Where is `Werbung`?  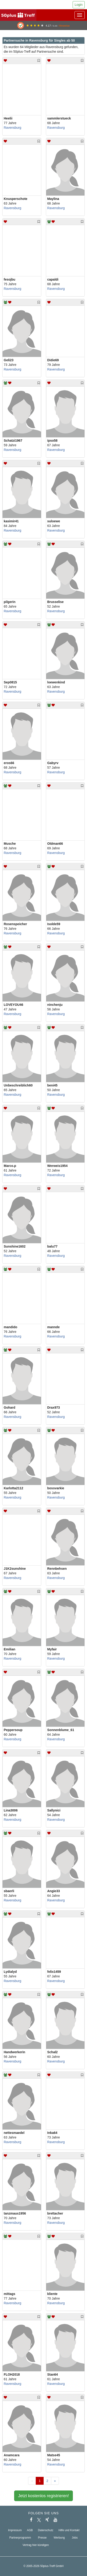
Werbung is located at coordinates (59, 2537).